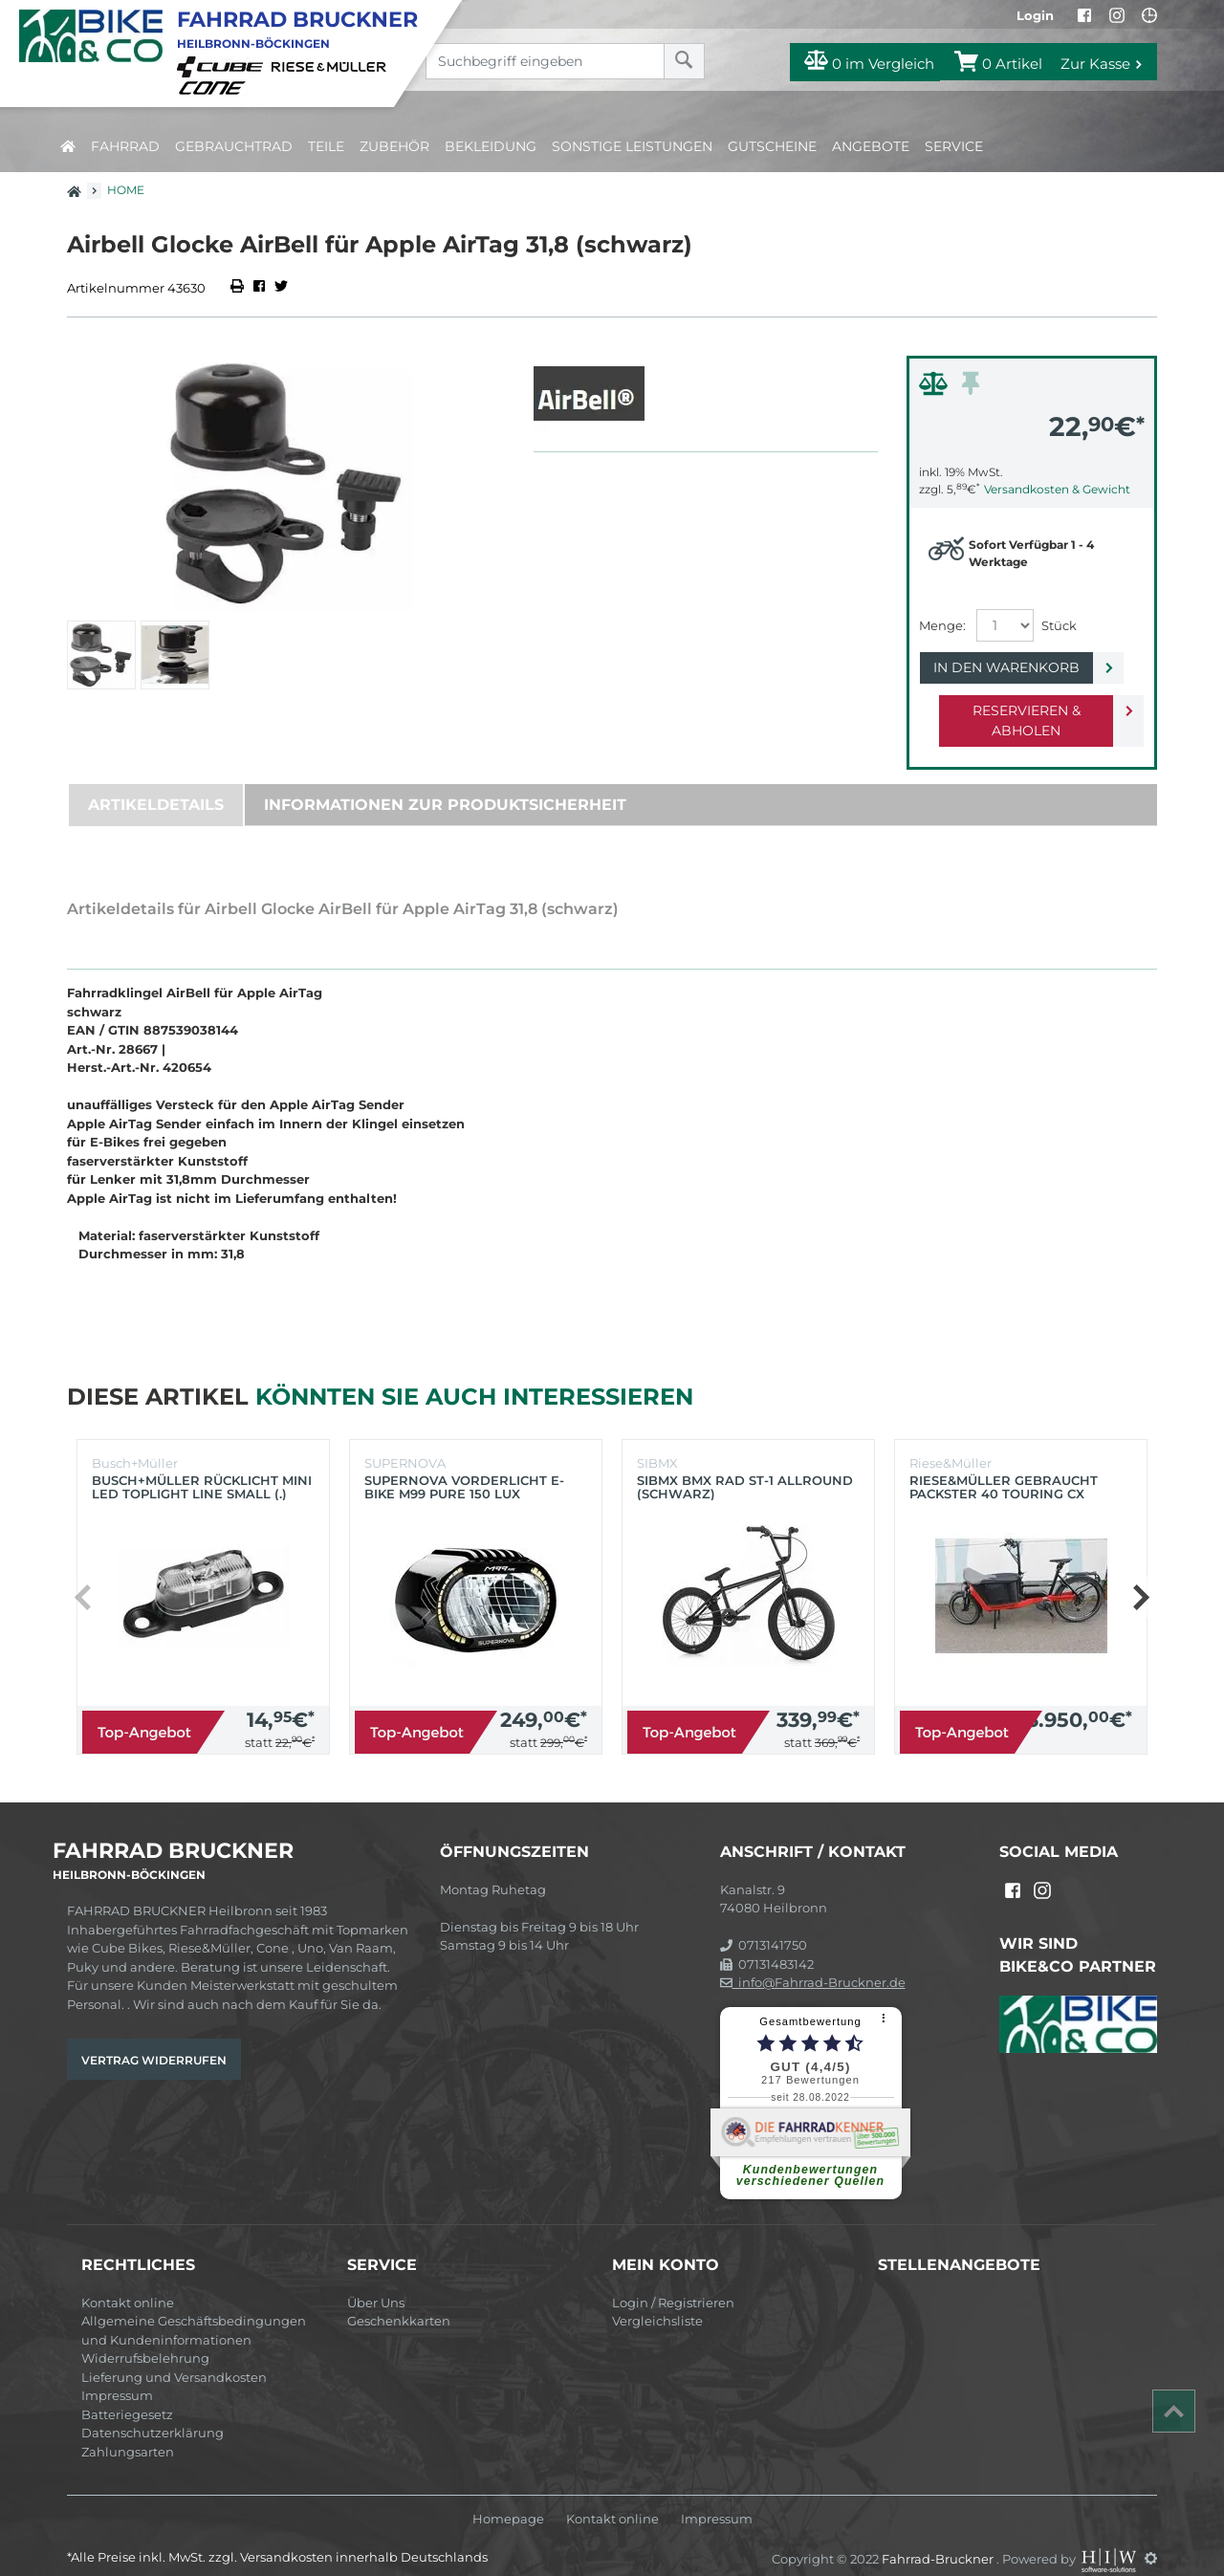 The width and height of the screenshot is (1224, 2576). I want to click on [button], so click(1140, 1577).